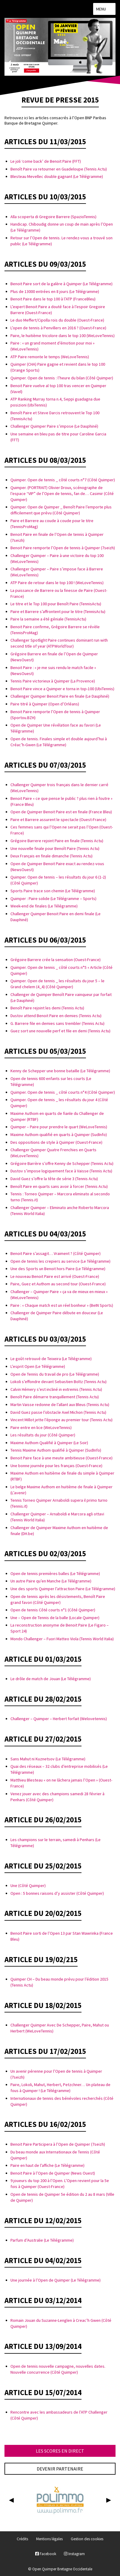  I want to click on Paire en haut de l’affiche (Le Télégramme), so click(47, 2165).